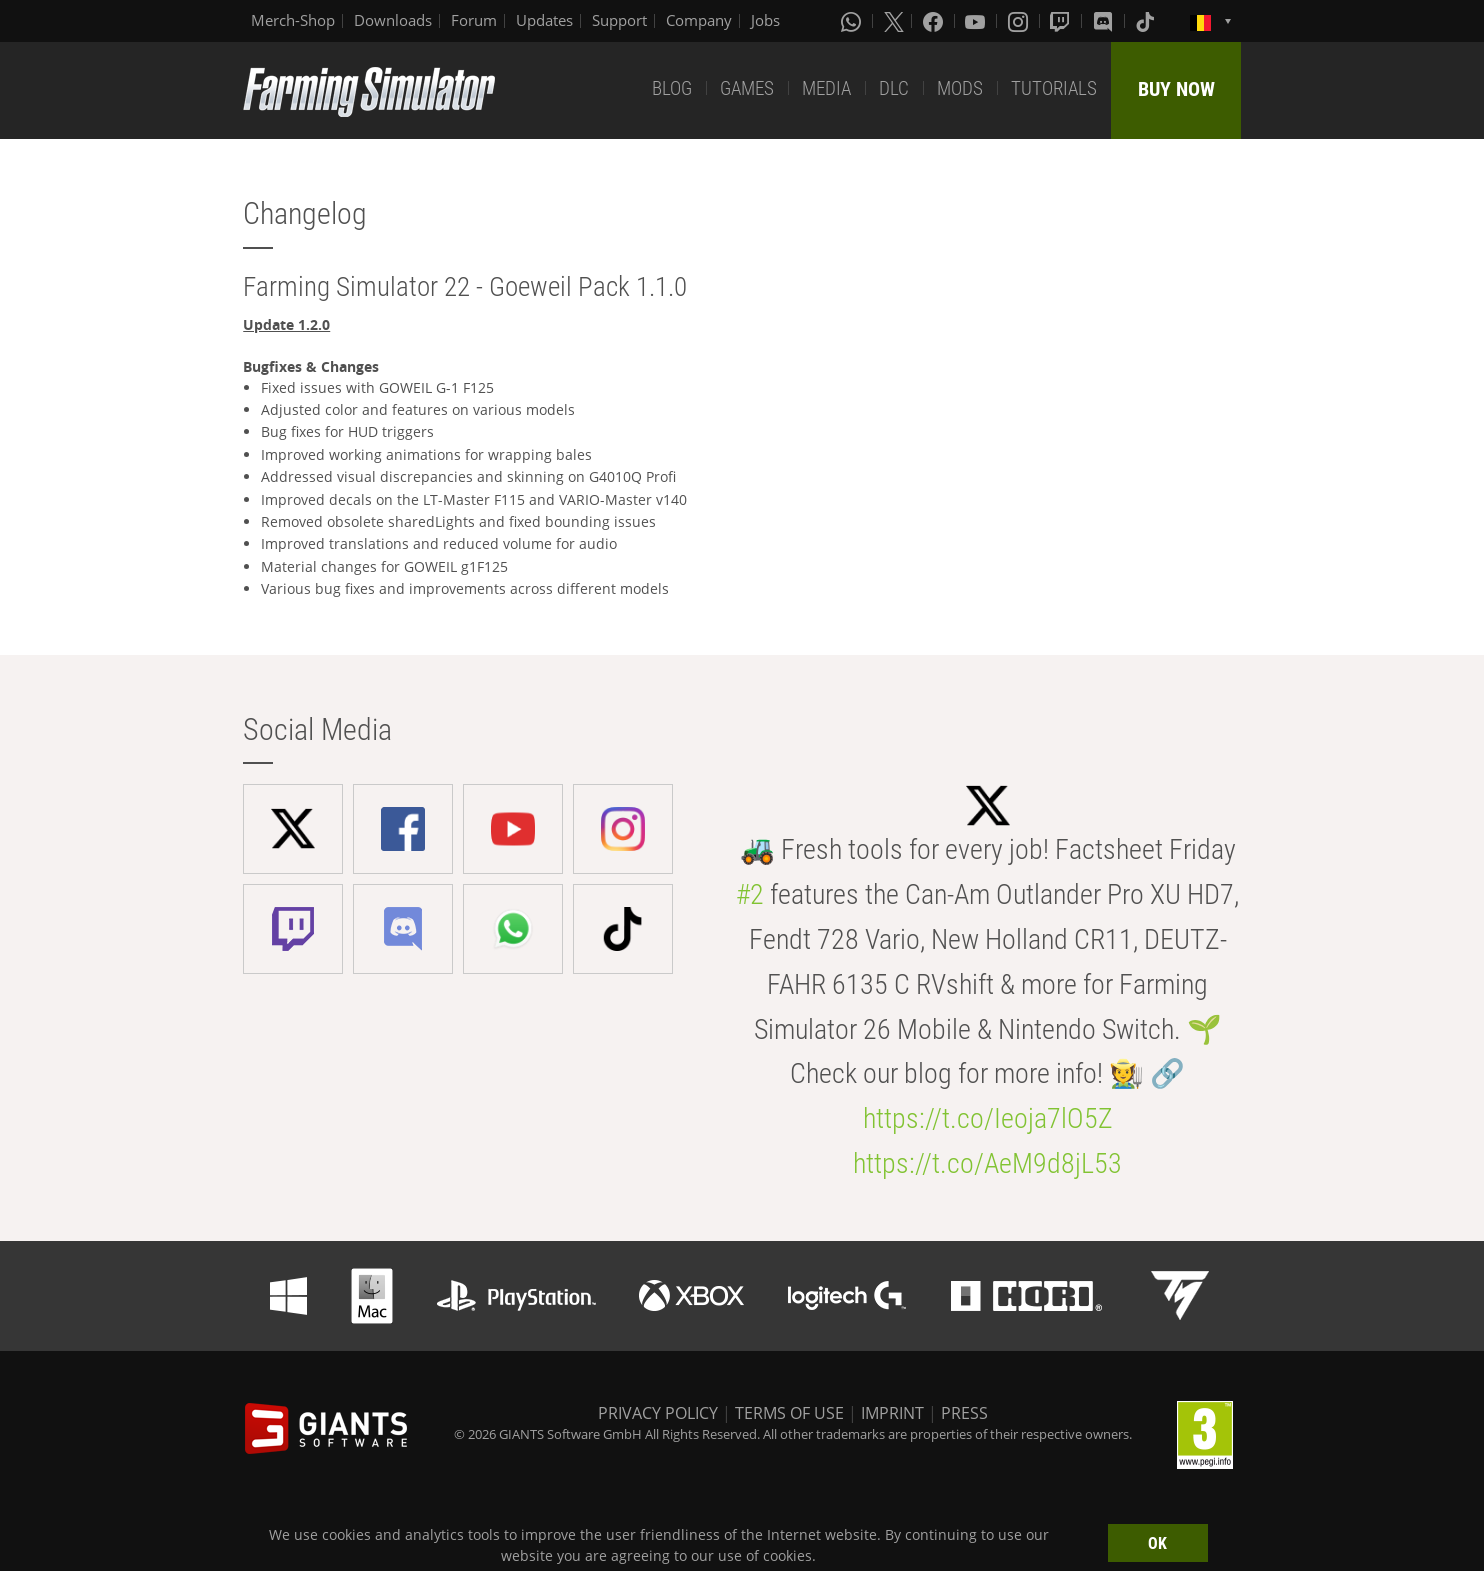 The width and height of the screenshot is (1484, 1571). I want to click on [X (formerly Twitter)], so click(894, 21).